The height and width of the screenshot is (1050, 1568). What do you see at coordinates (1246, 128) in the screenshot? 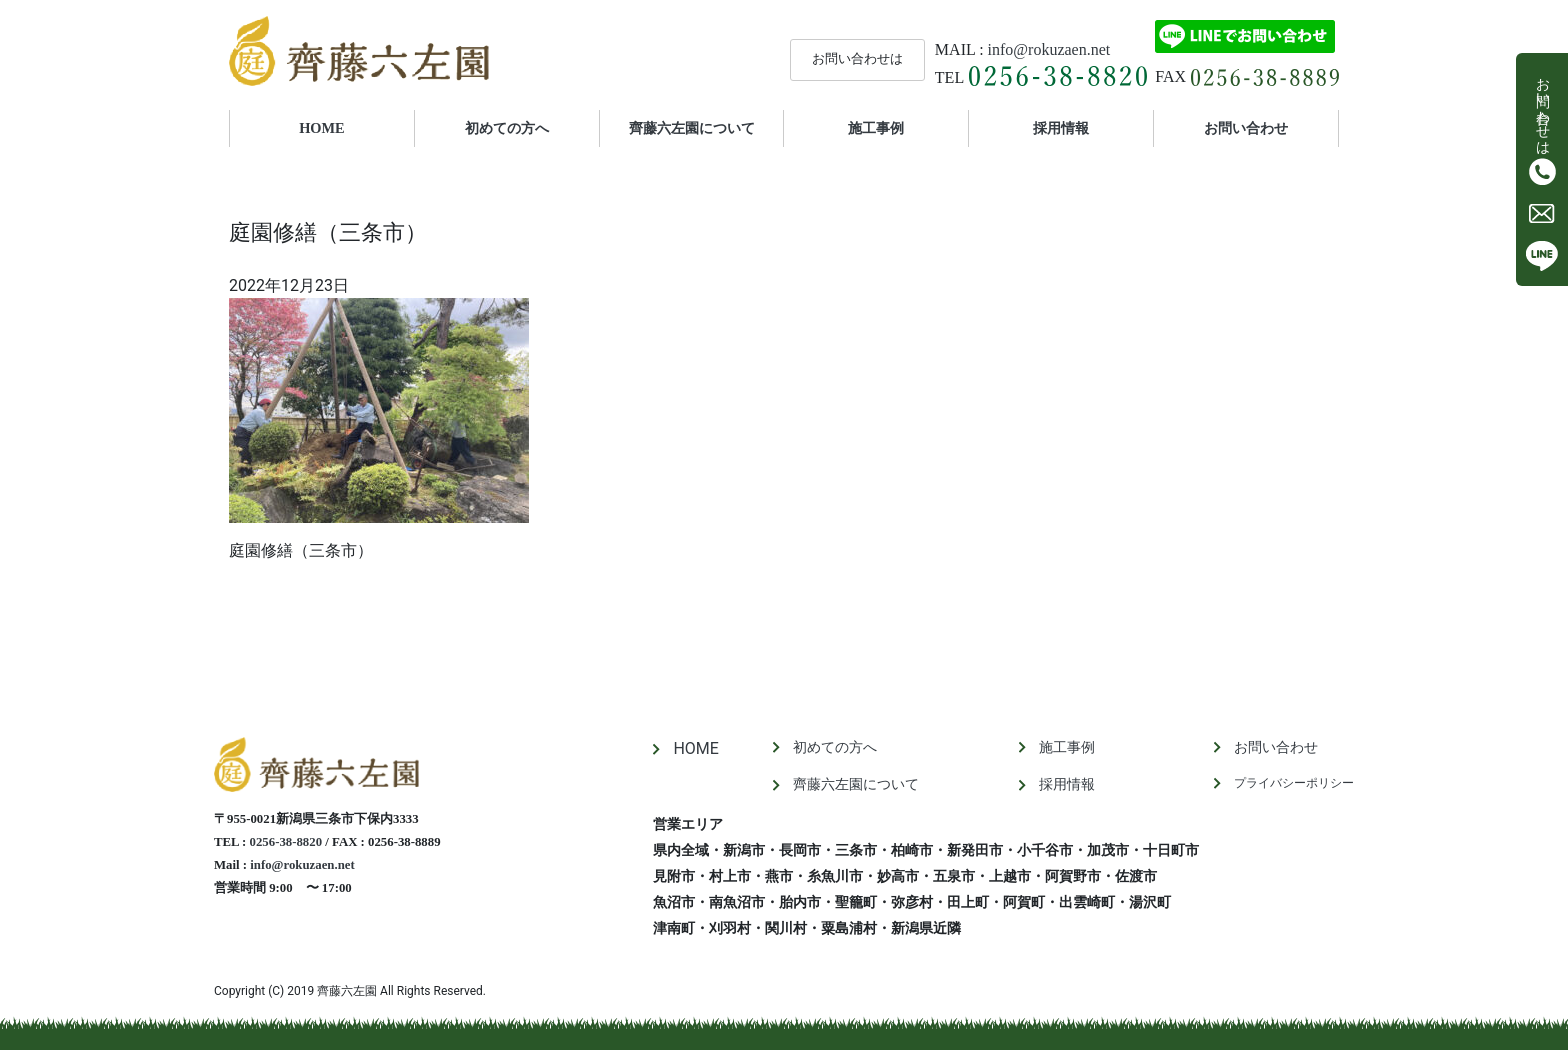
I see `お問い合わせ` at bounding box center [1246, 128].